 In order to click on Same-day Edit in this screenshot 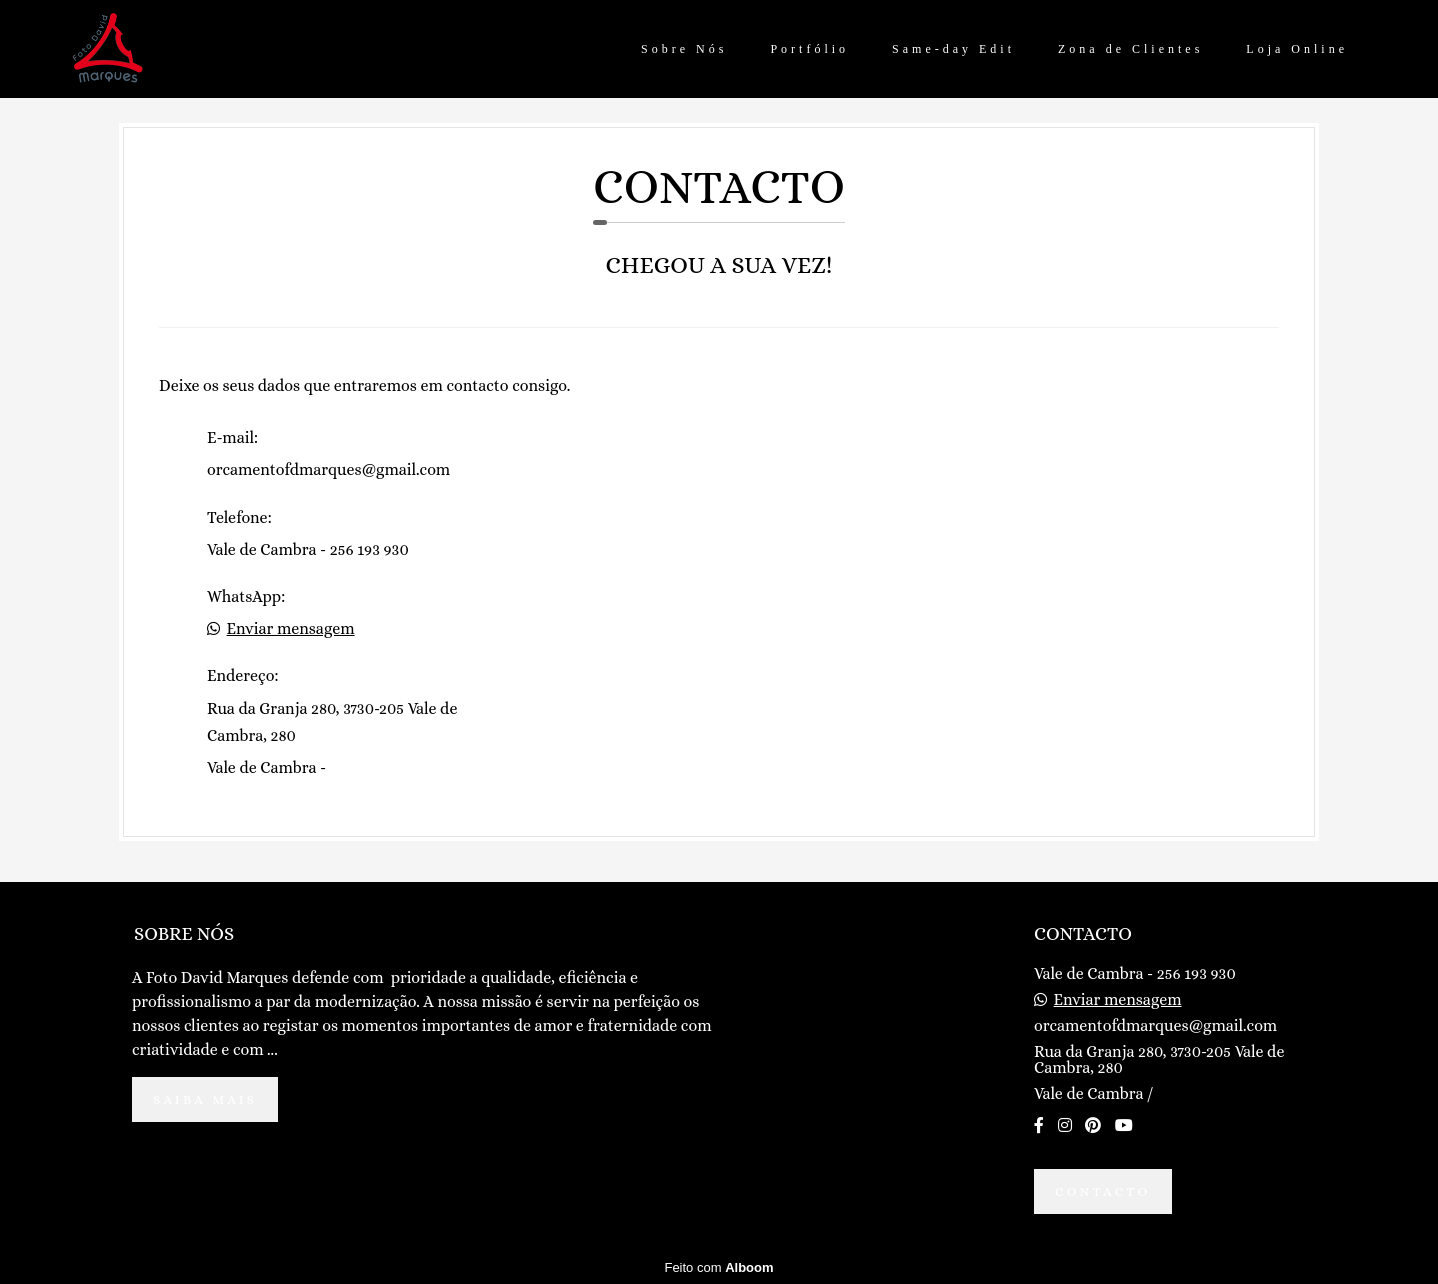, I will do `click(953, 49)`.